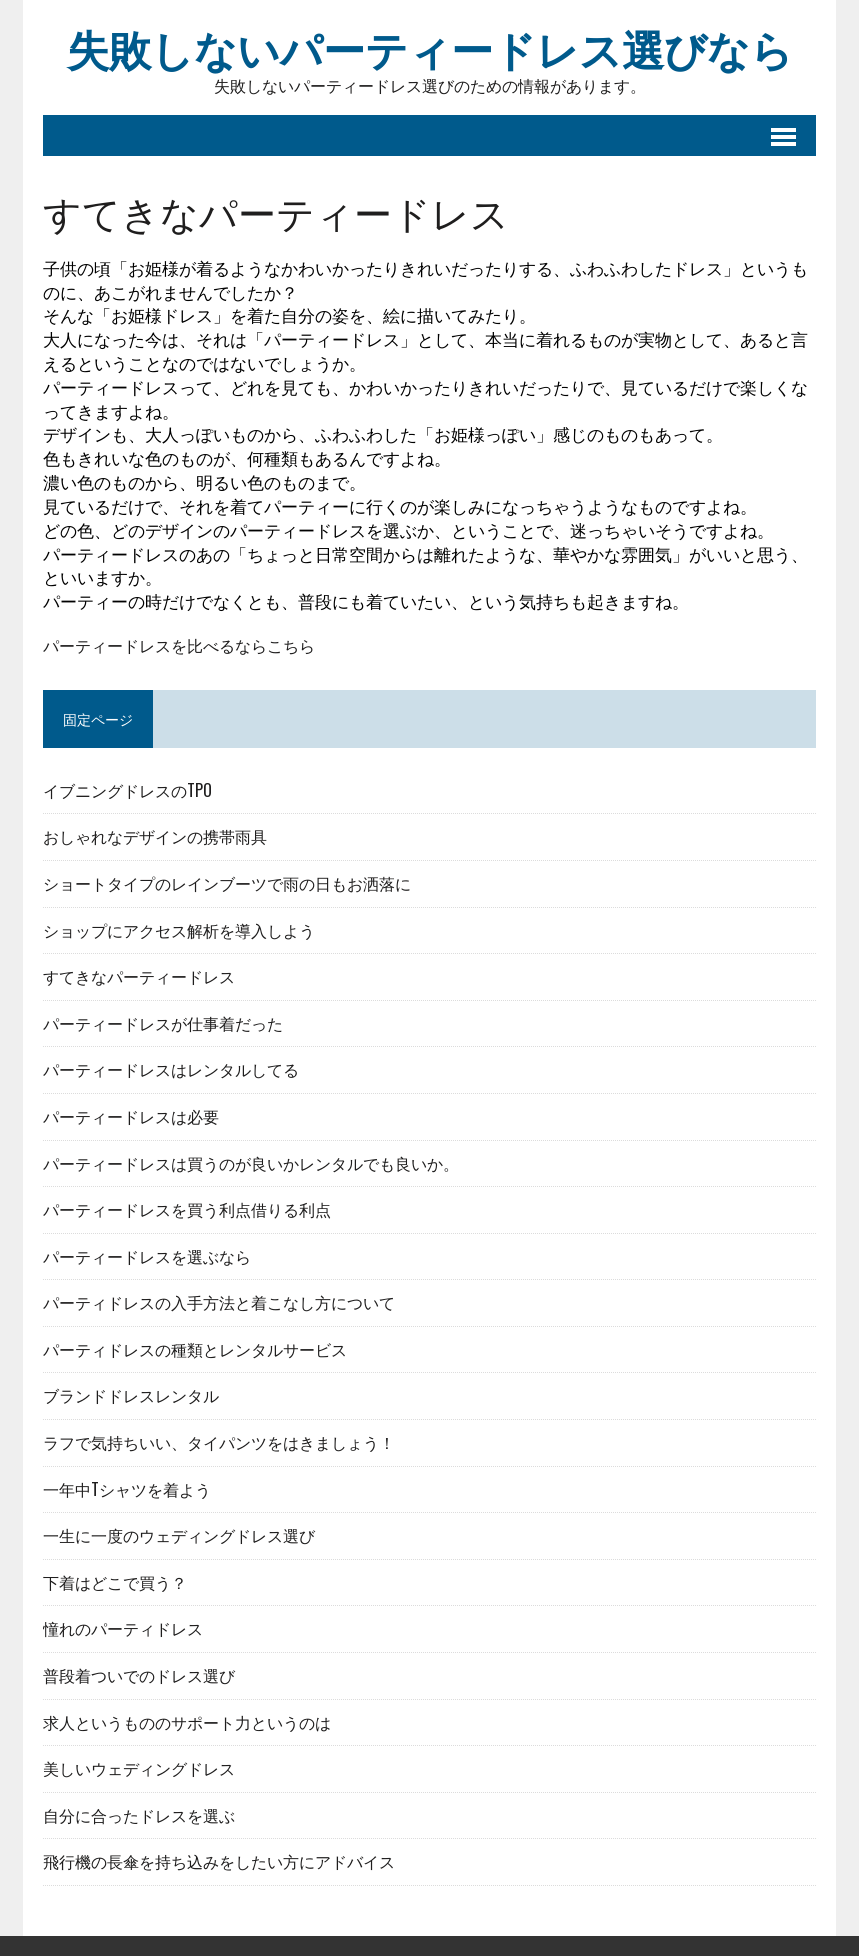 Image resolution: width=859 pixels, height=1956 pixels. What do you see at coordinates (139, 1675) in the screenshot?
I see `普段着ついでのドレス選び` at bounding box center [139, 1675].